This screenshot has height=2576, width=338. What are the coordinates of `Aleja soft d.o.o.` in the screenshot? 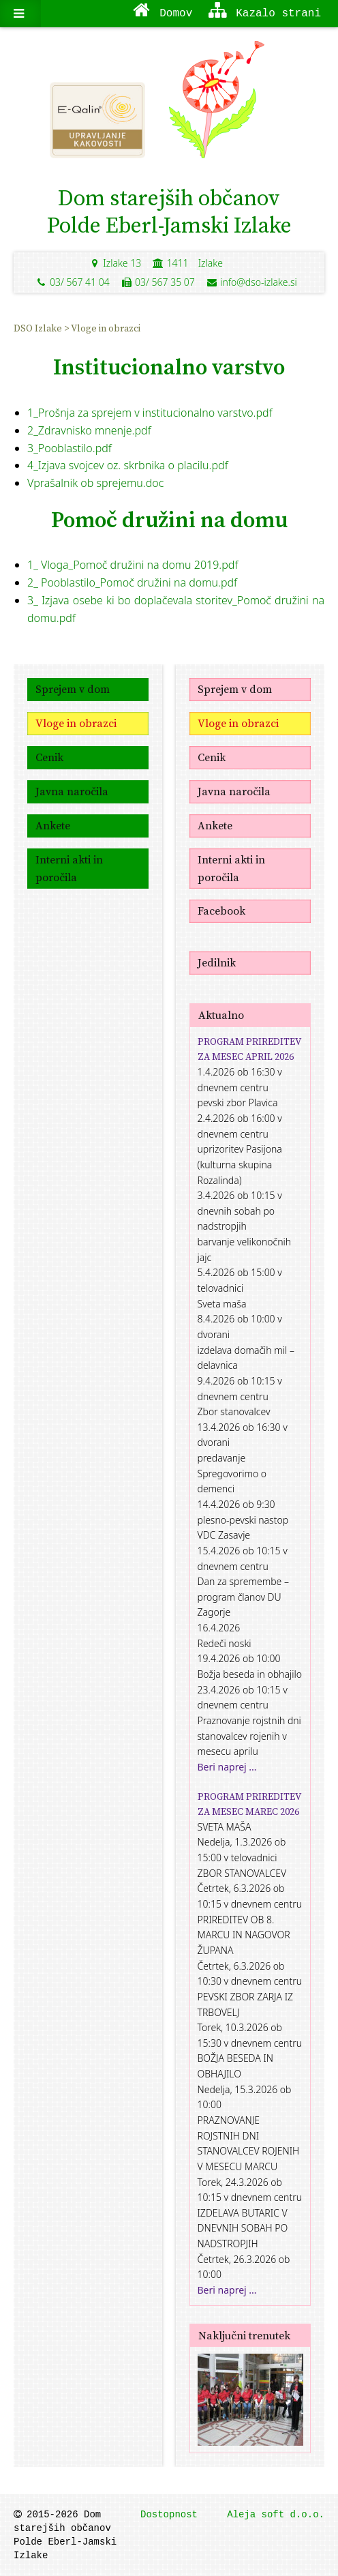 It's located at (275, 2514).